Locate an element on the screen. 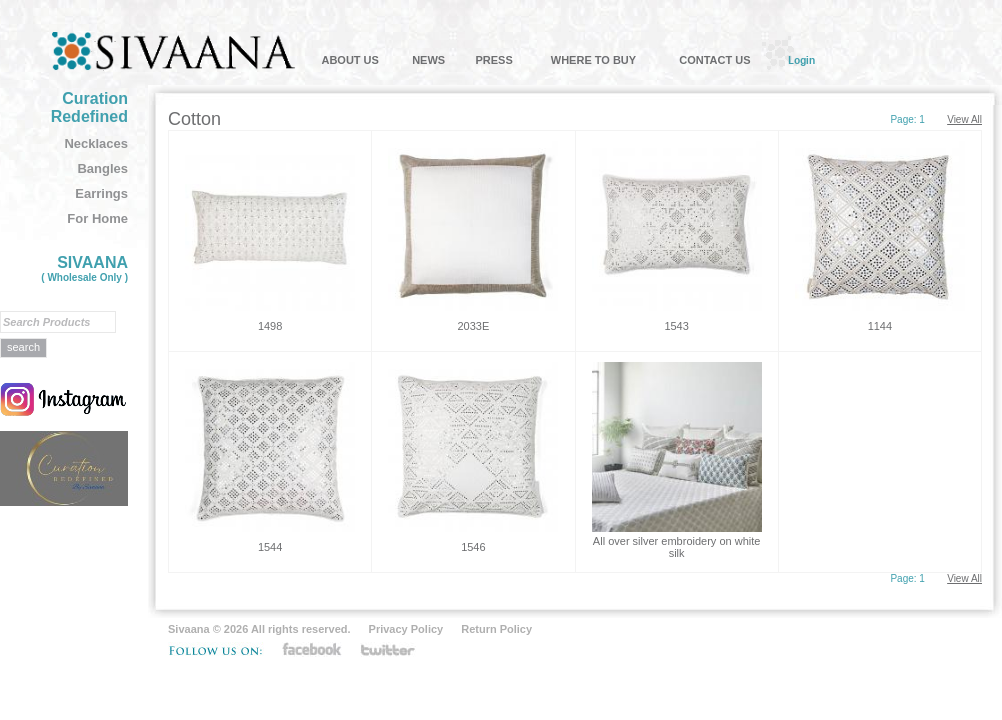 The height and width of the screenshot is (720, 1002). 1546 is located at coordinates (473, 547).